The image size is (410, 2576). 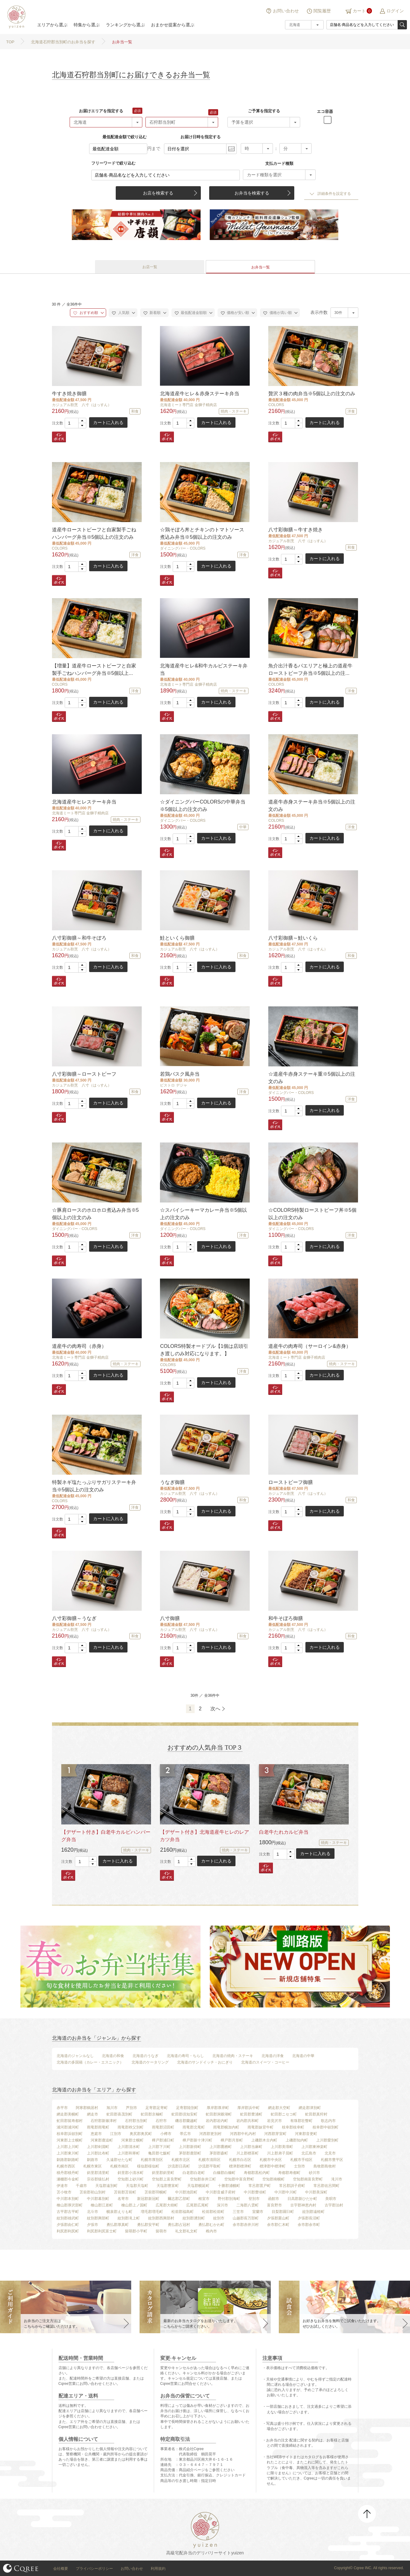 What do you see at coordinates (92, 2160) in the screenshot?
I see `釧路市` at bounding box center [92, 2160].